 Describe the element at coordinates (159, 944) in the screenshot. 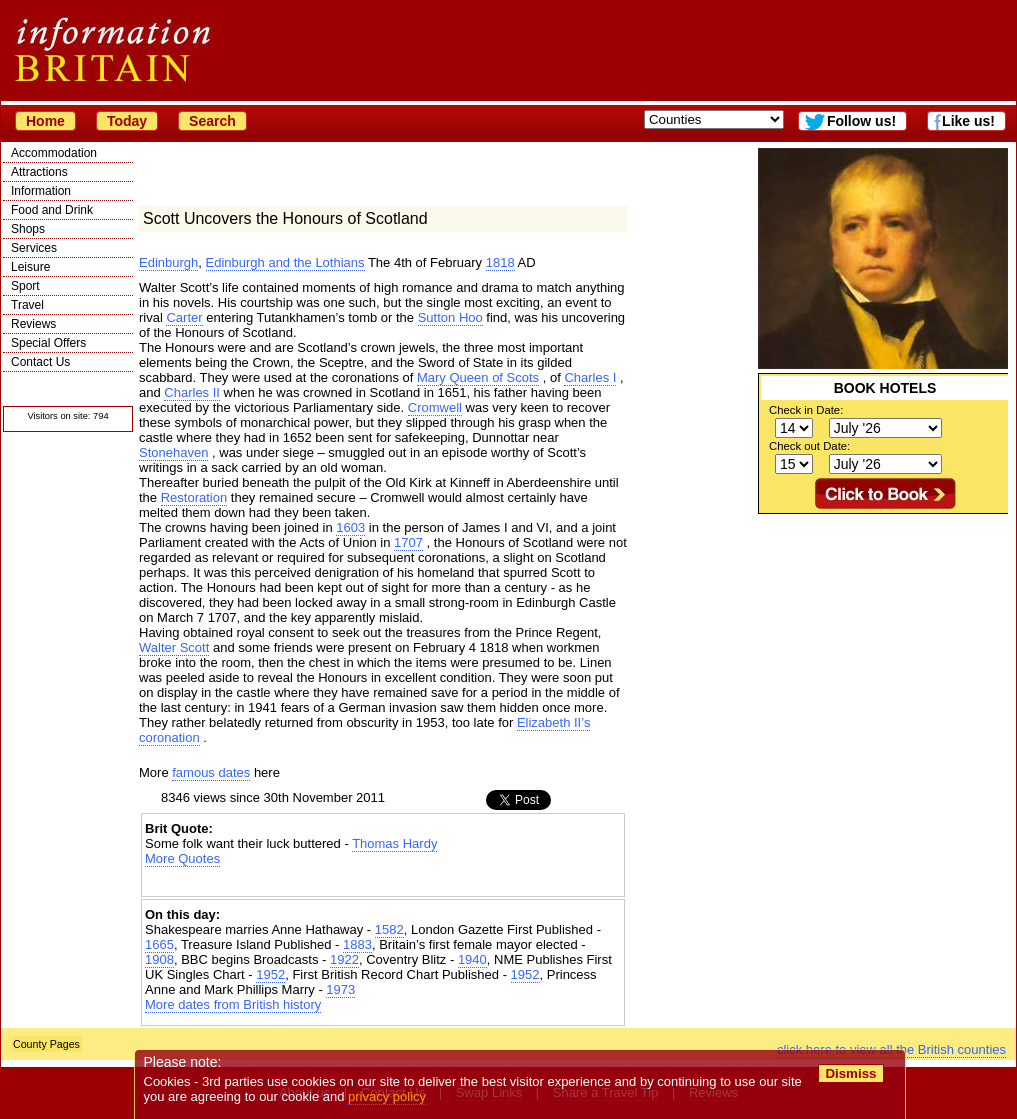

I see `1665` at that location.